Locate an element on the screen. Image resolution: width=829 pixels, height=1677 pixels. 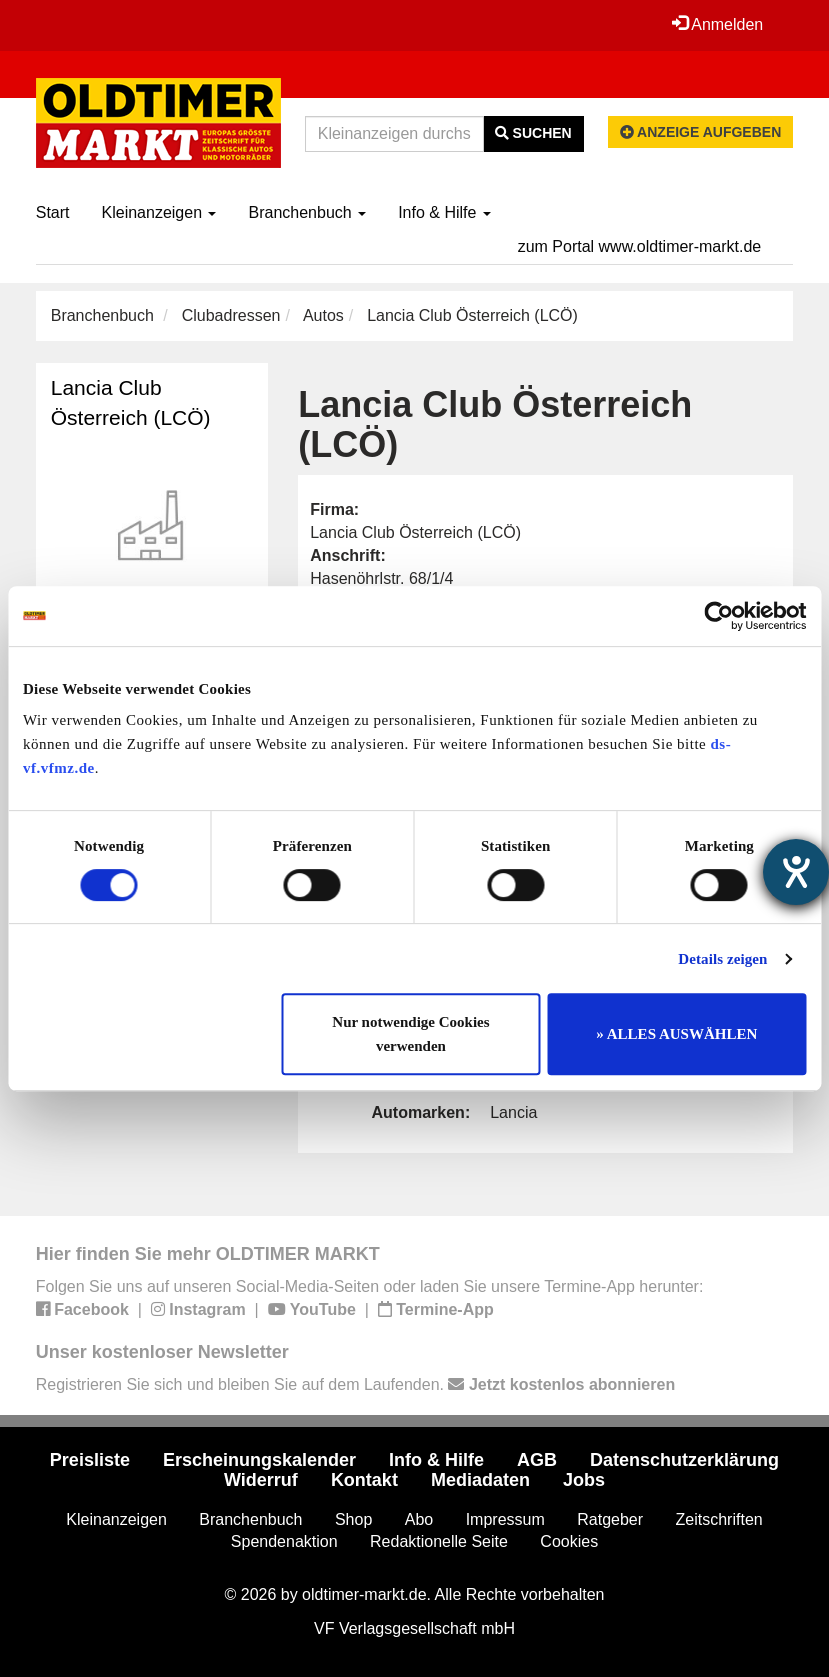
Details zeigen is located at coordinates (722, 959).